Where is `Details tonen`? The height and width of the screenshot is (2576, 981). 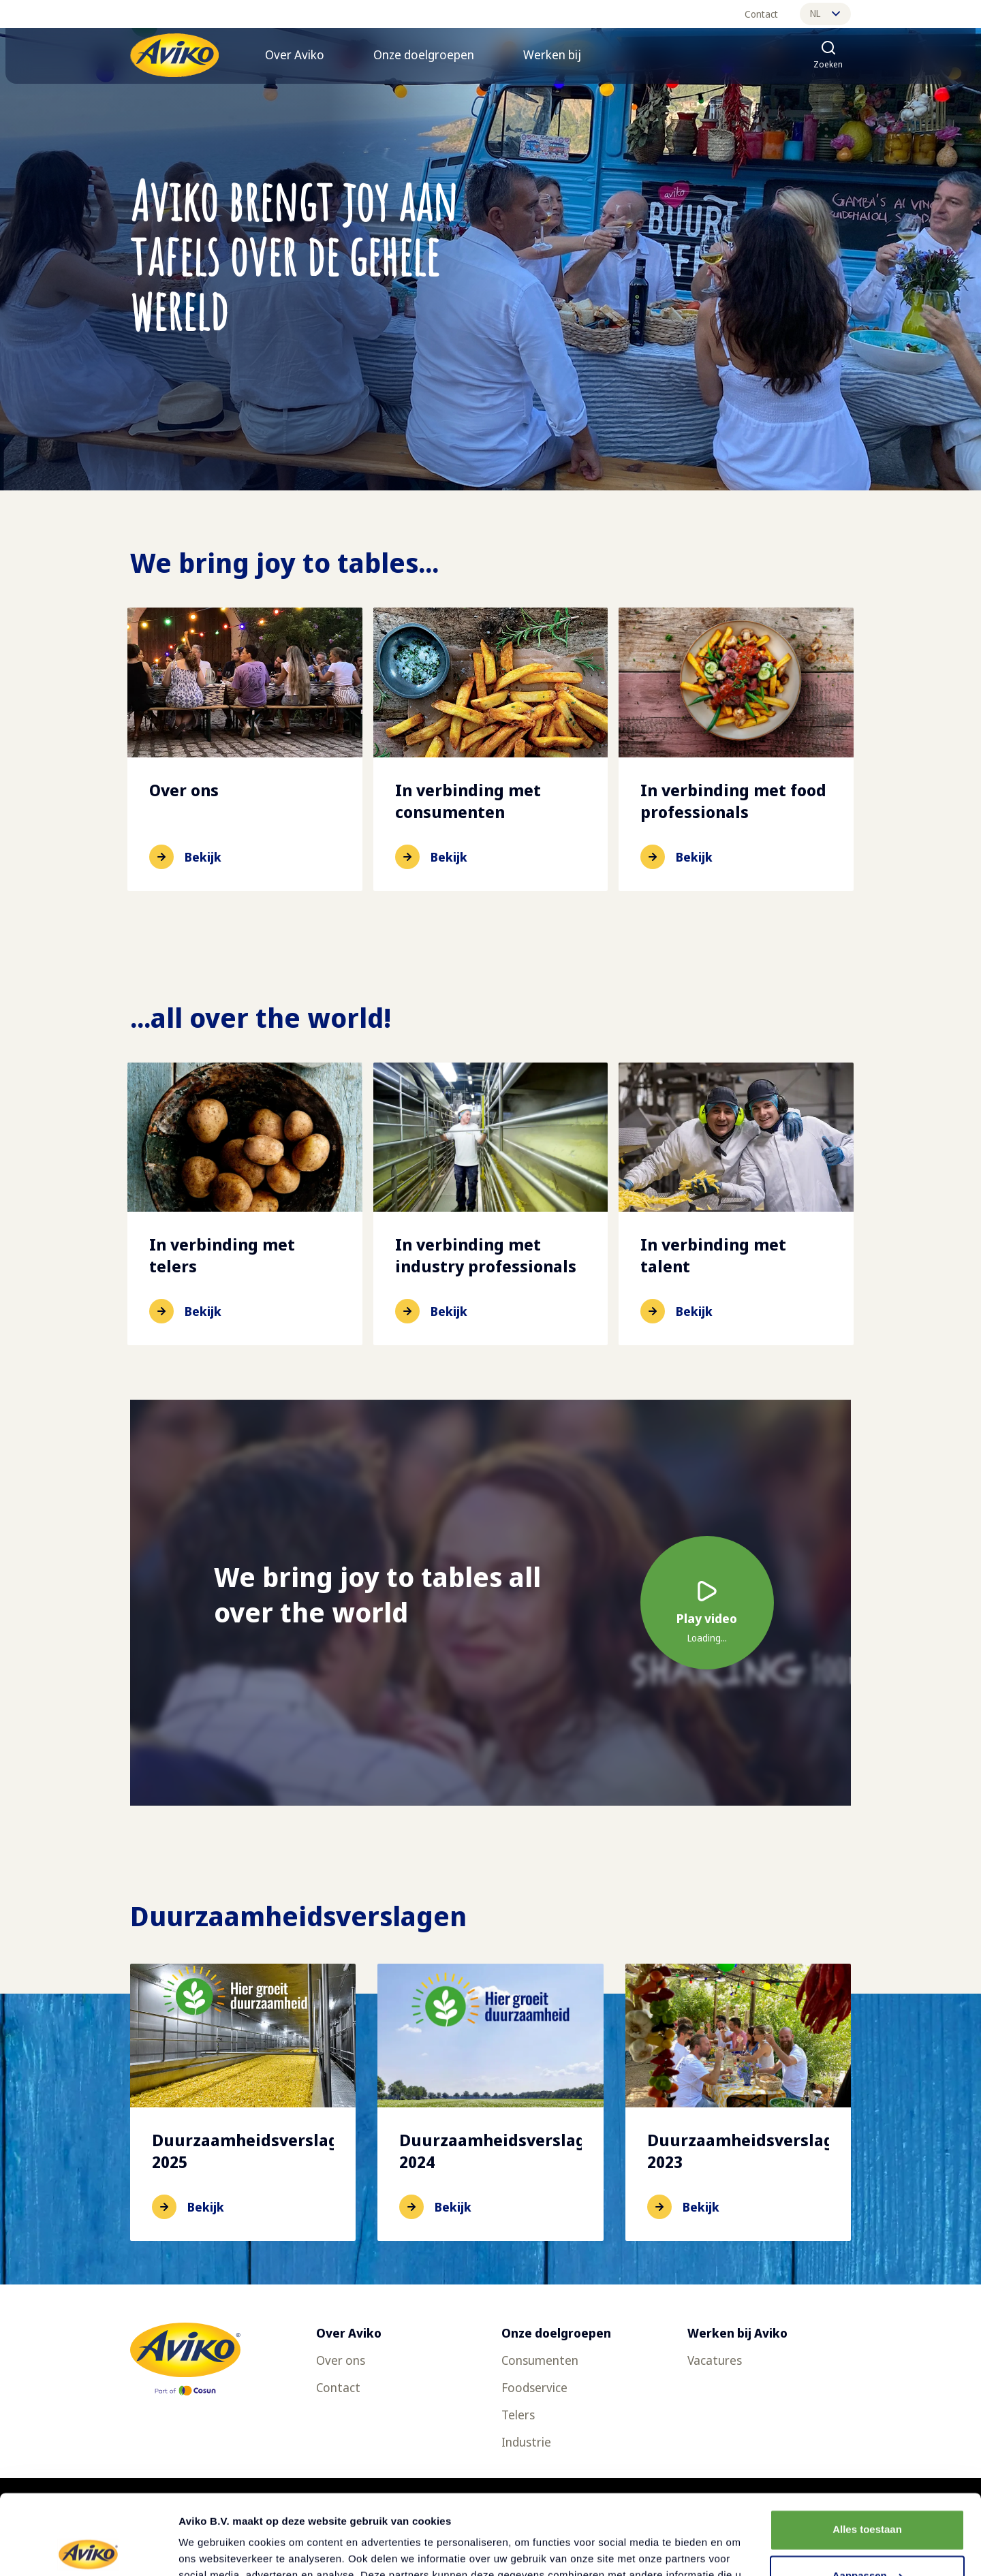 Details tonen is located at coordinates (210, 2549).